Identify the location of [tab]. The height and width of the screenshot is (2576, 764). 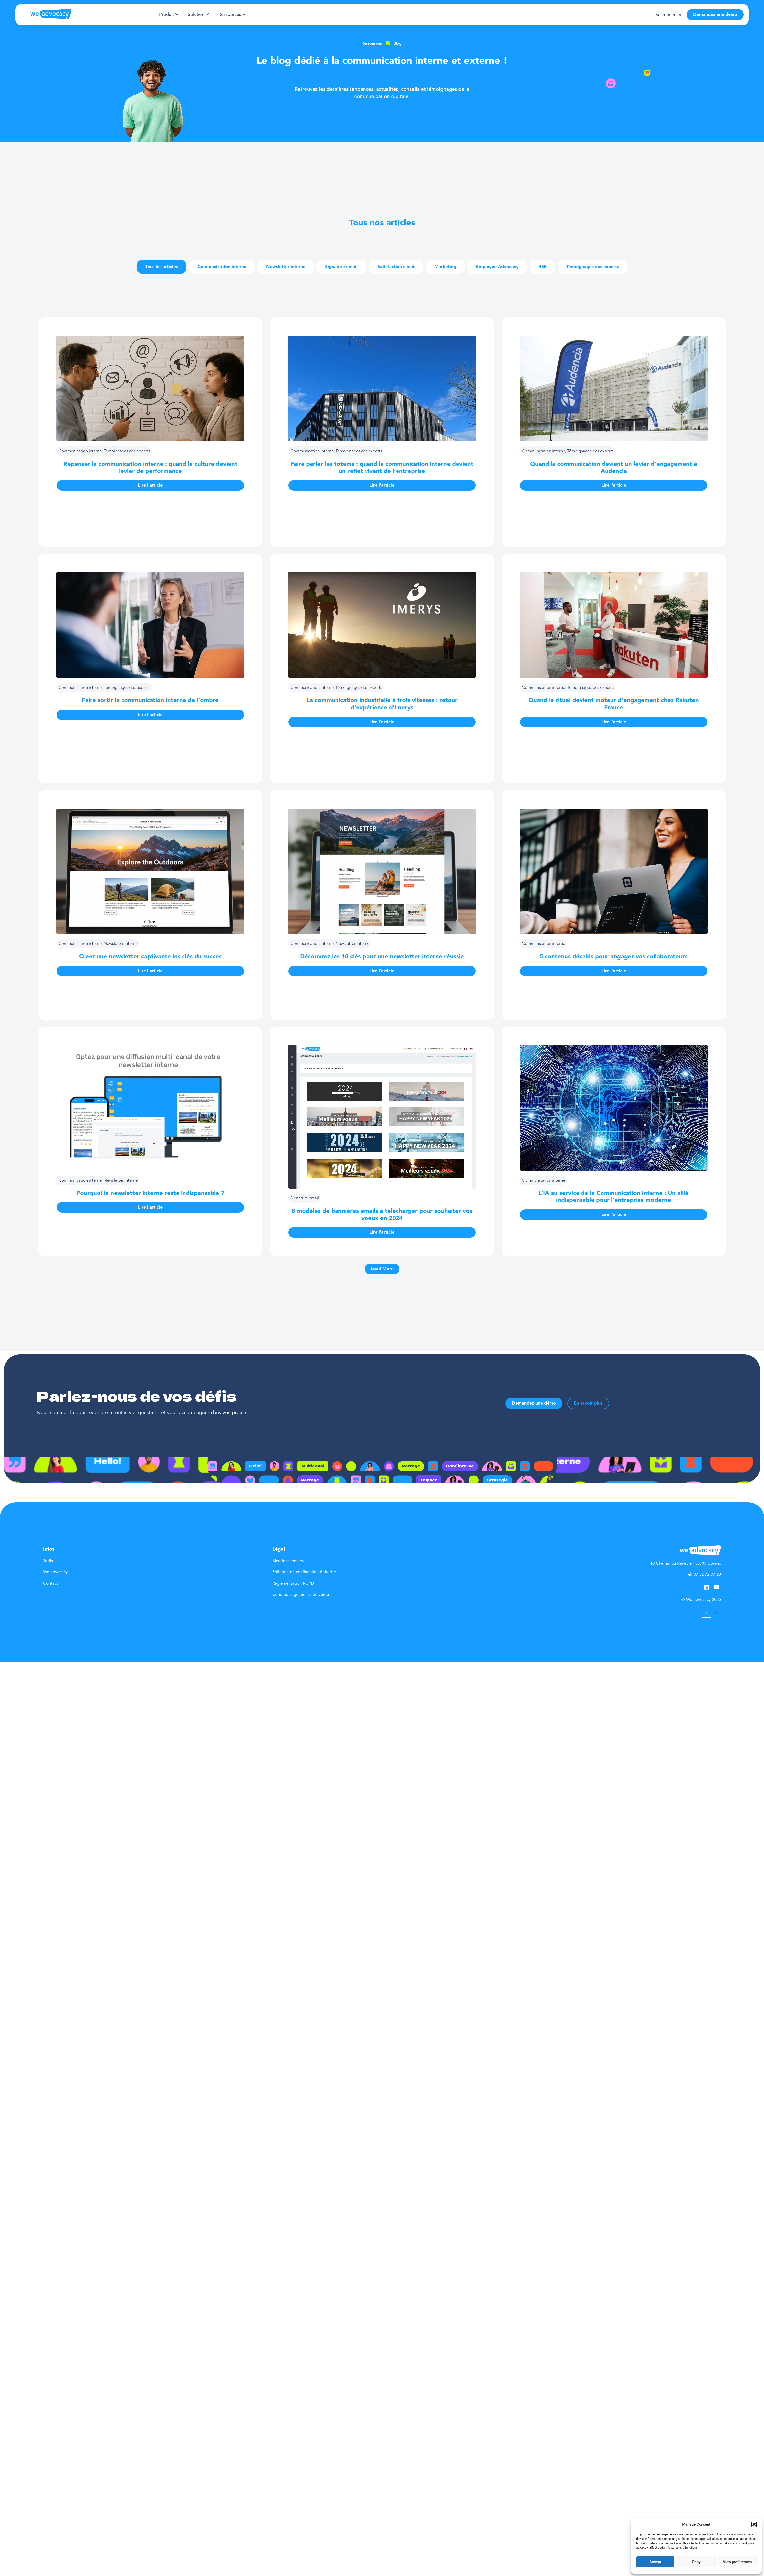
(161, 267).